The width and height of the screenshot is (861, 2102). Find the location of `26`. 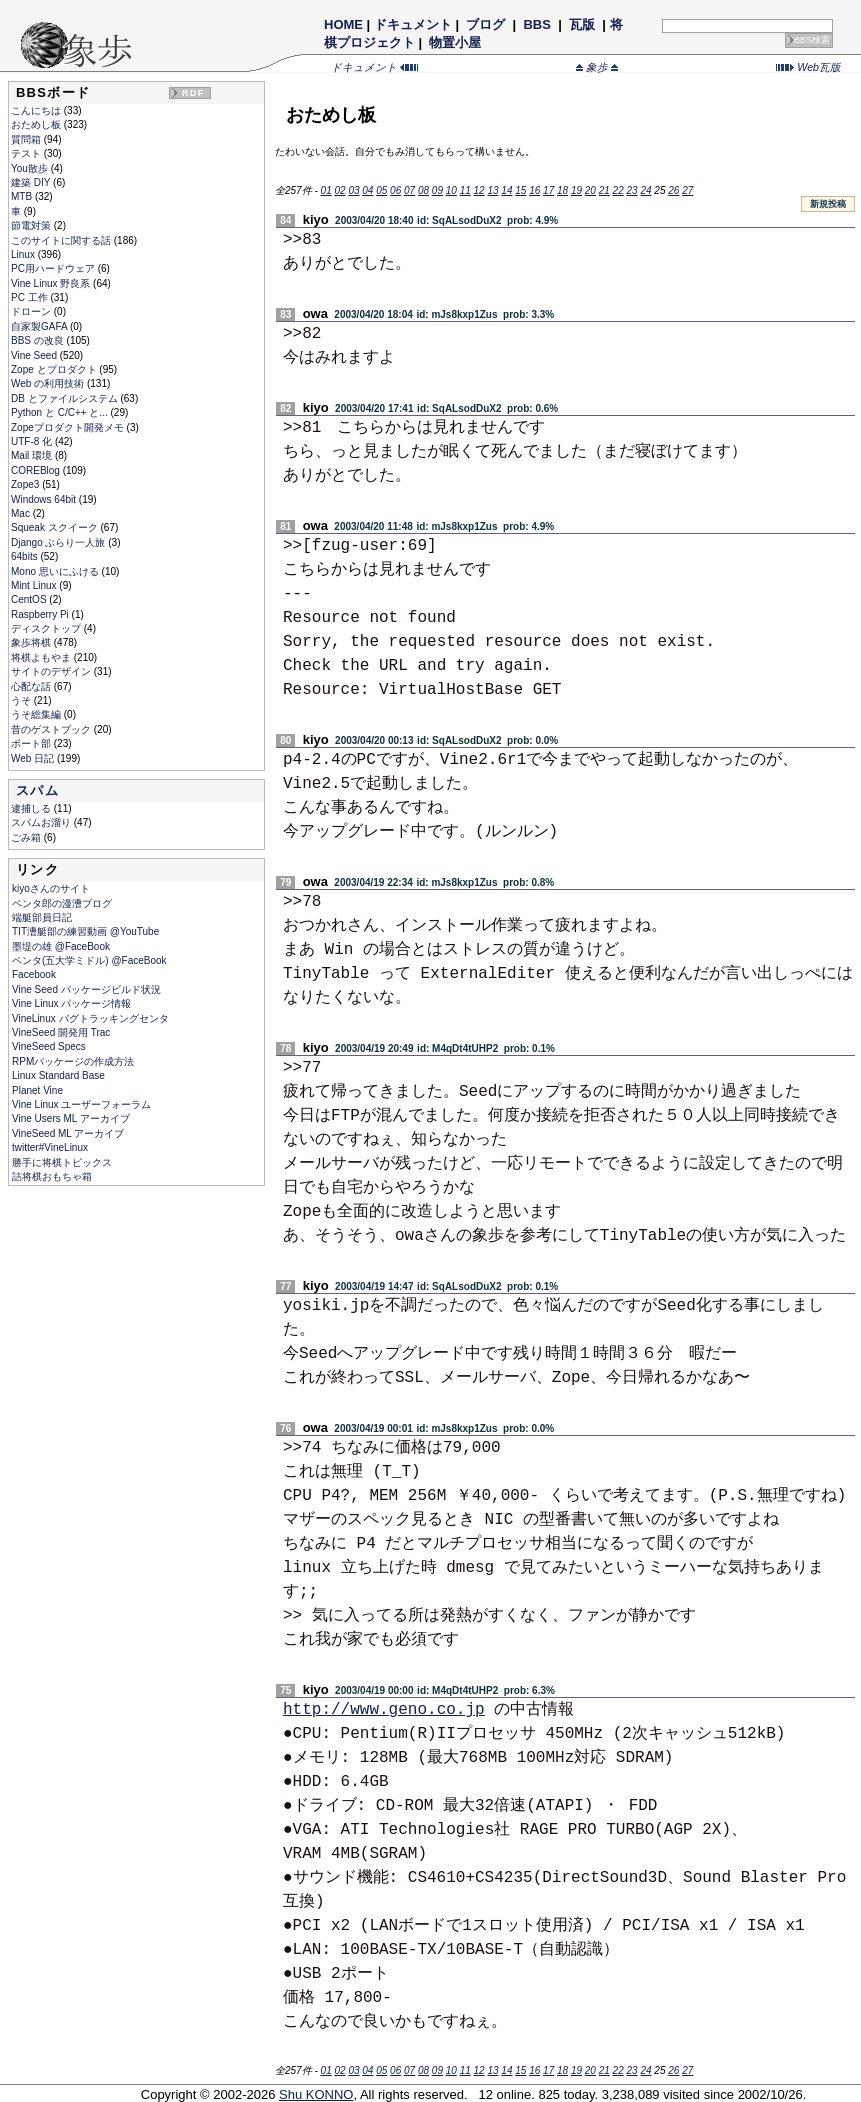

26 is located at coordinates (673, 190).